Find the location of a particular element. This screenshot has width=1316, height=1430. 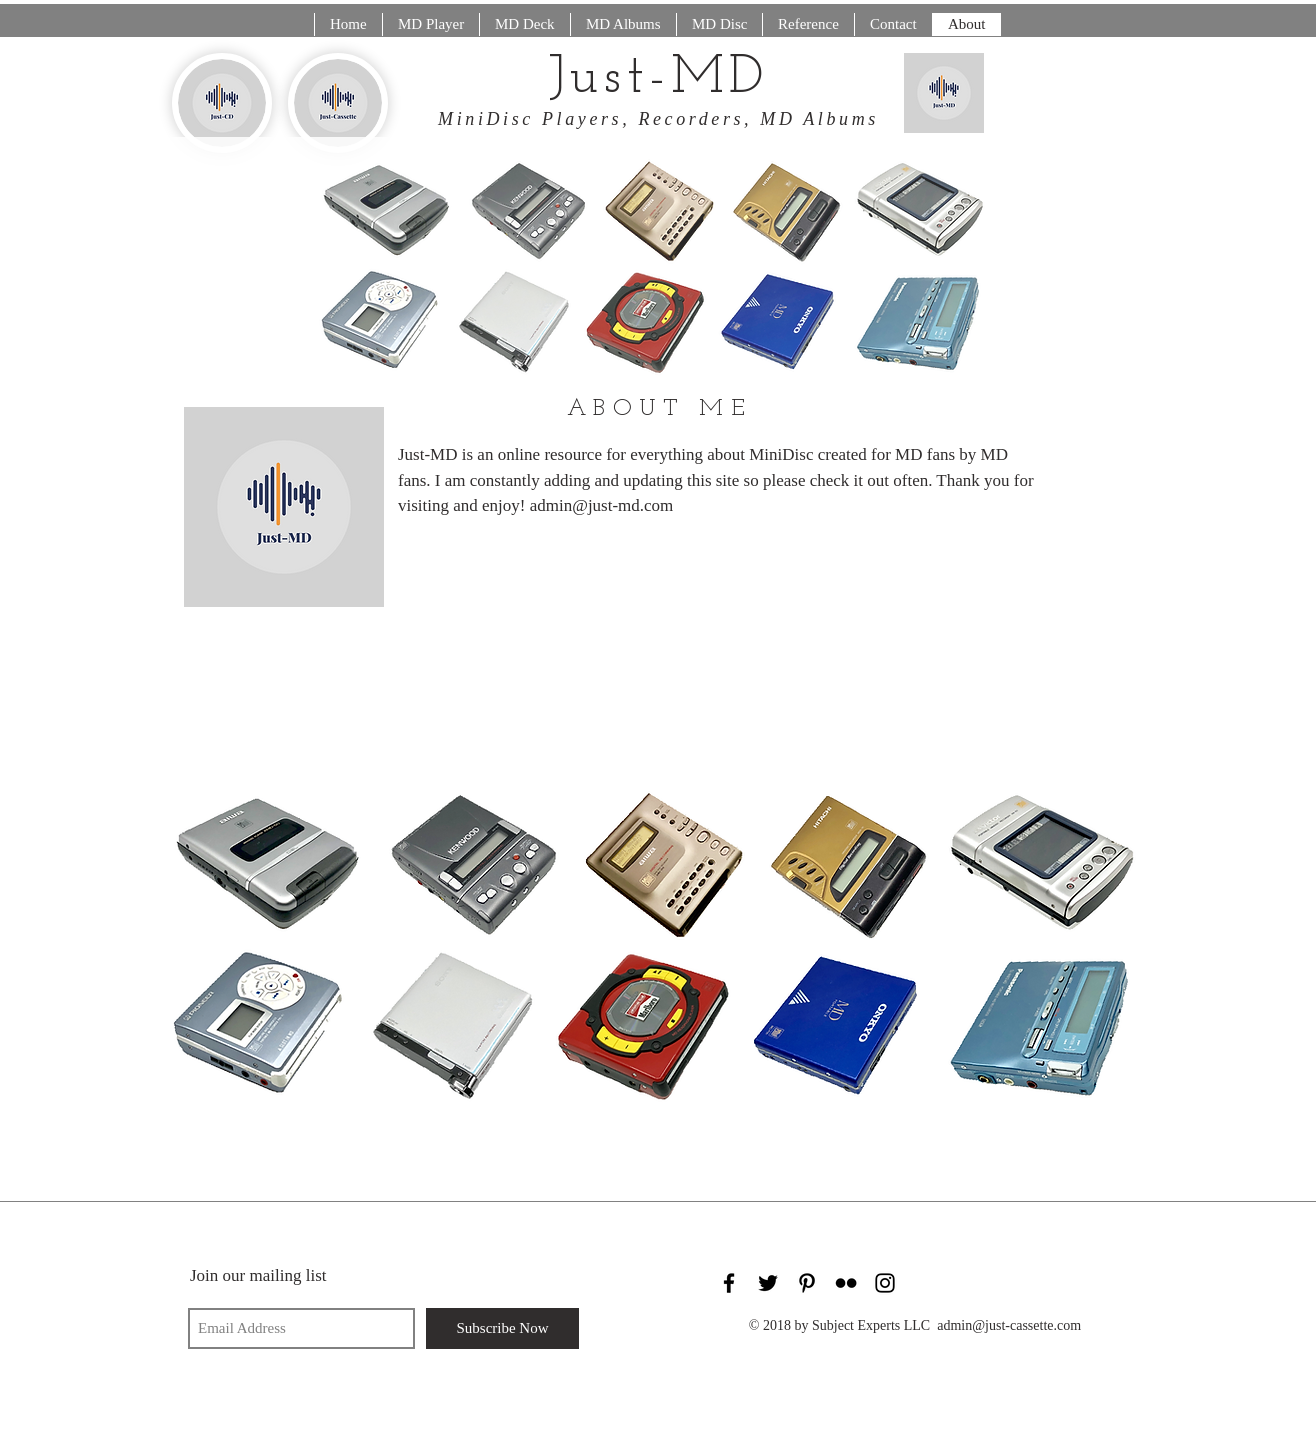

[Black Facebook Icon] is located at coordinates (729, 1283).